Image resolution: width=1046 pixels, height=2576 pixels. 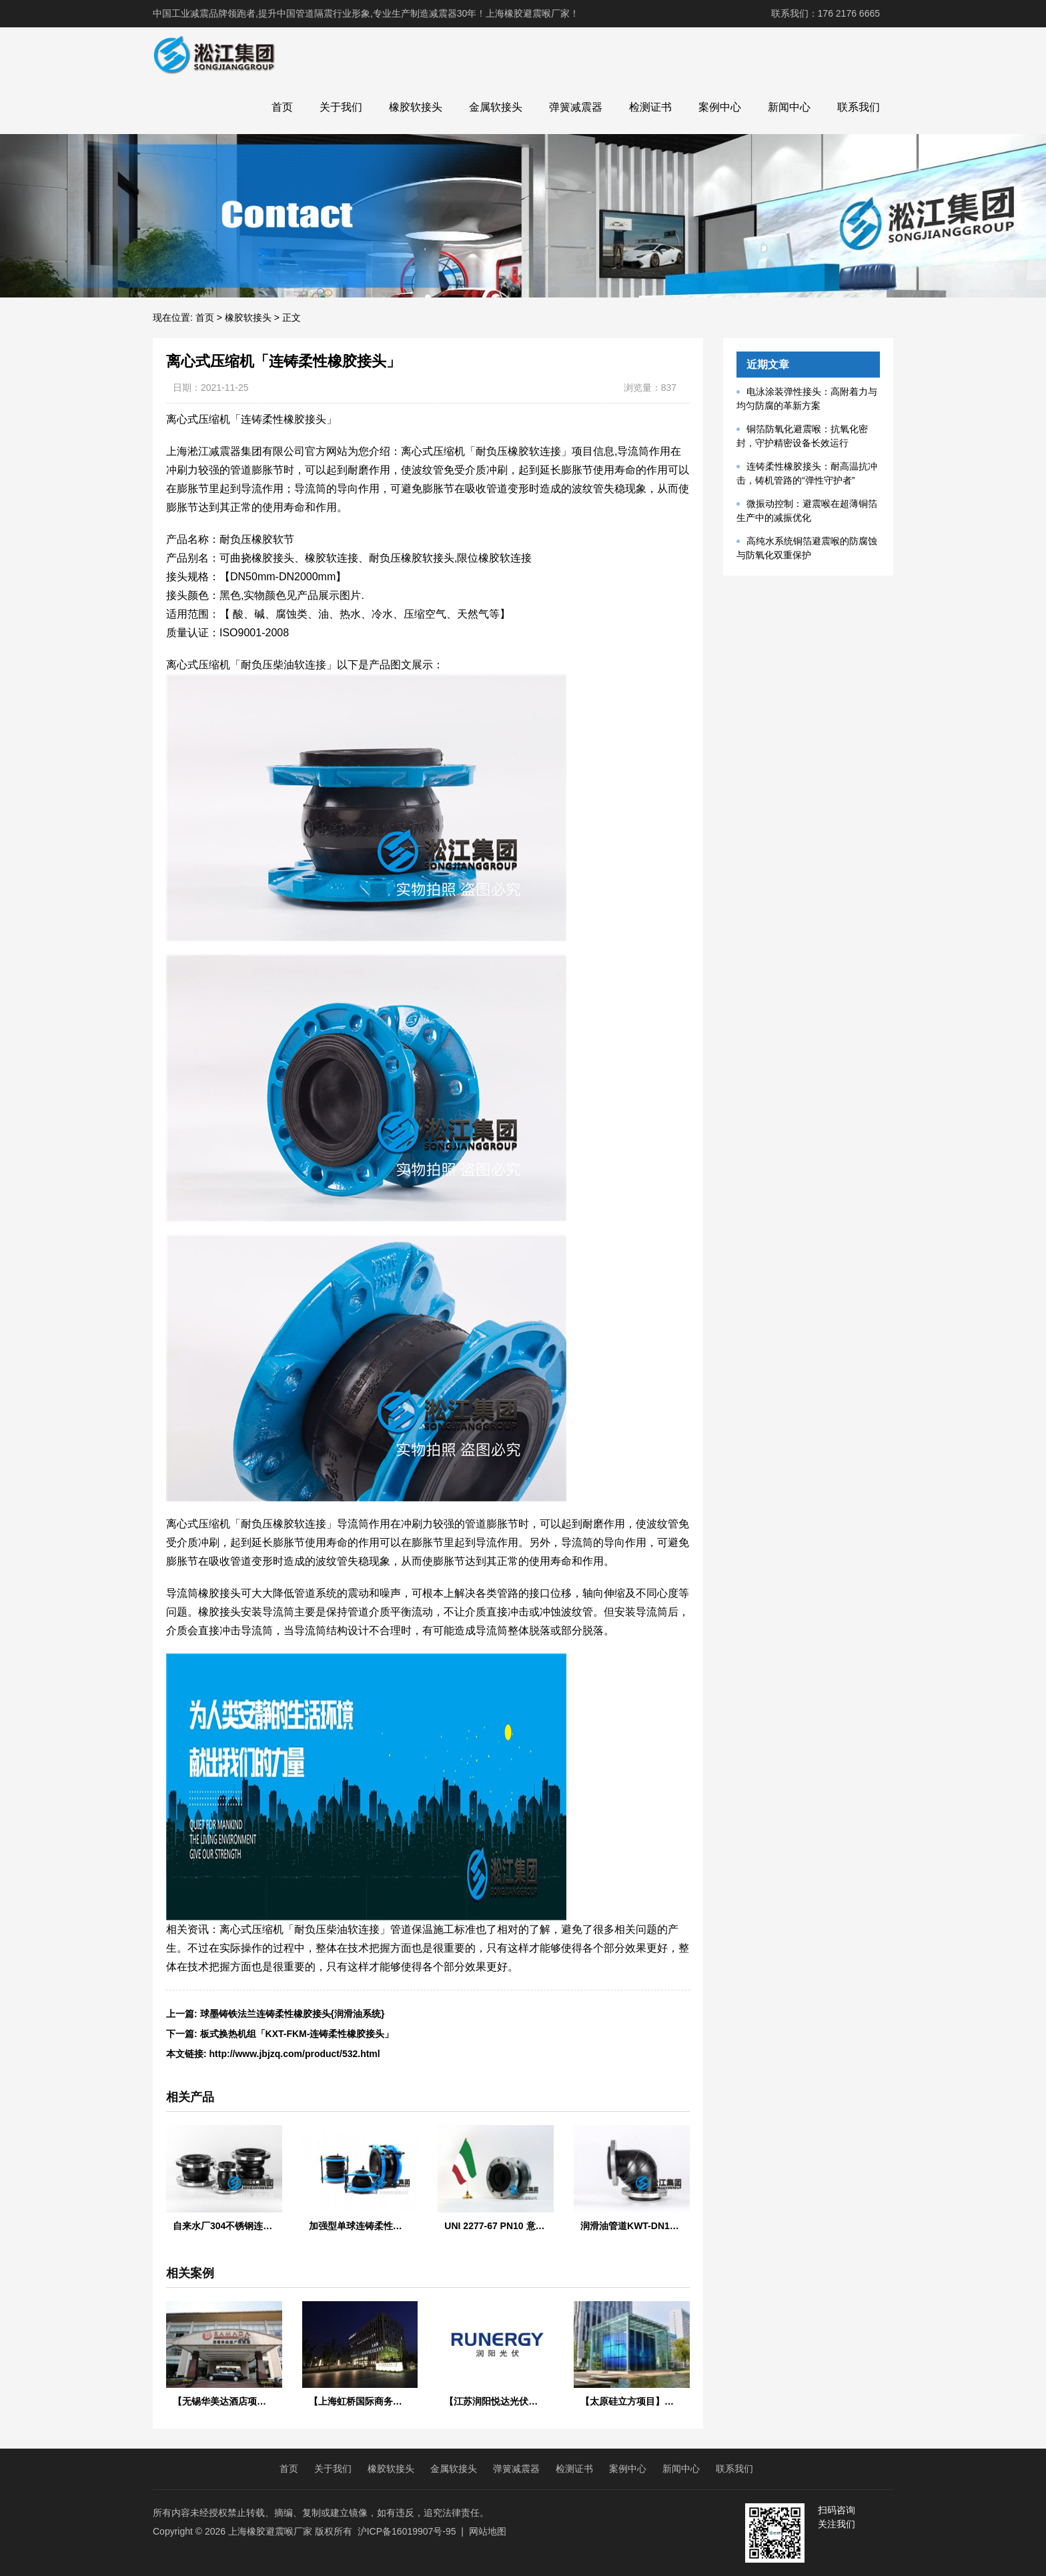 What do you see at coordinates (487, 2531) in the screenshot?
I see `网站地图` at bounding box center [487, 2531].